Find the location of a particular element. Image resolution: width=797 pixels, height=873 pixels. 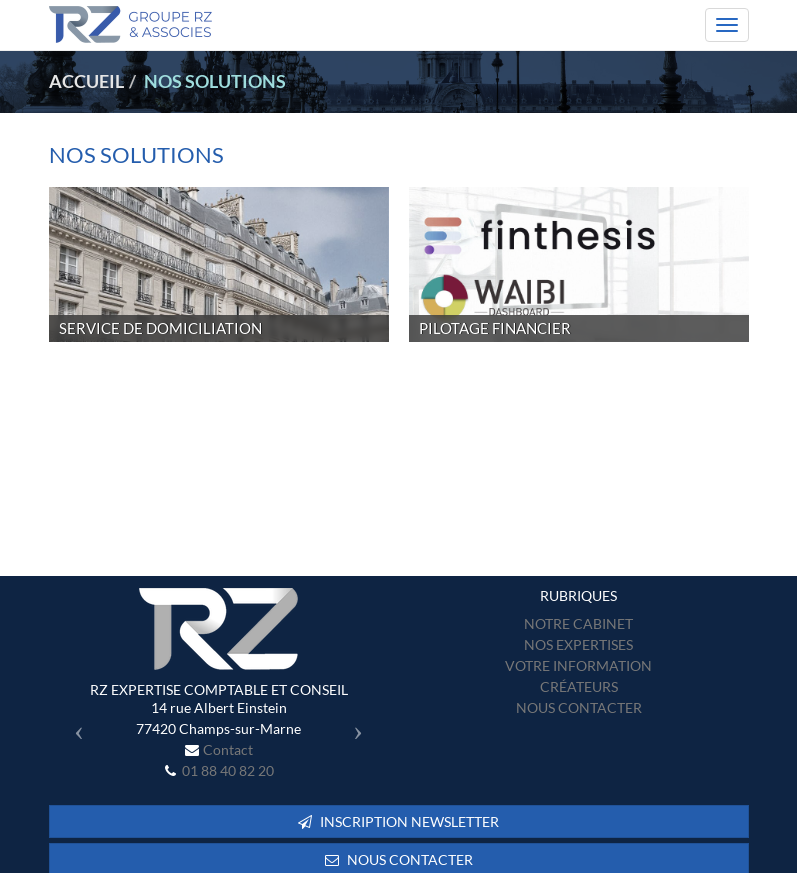

[button] is located at coordinates (74, 725).